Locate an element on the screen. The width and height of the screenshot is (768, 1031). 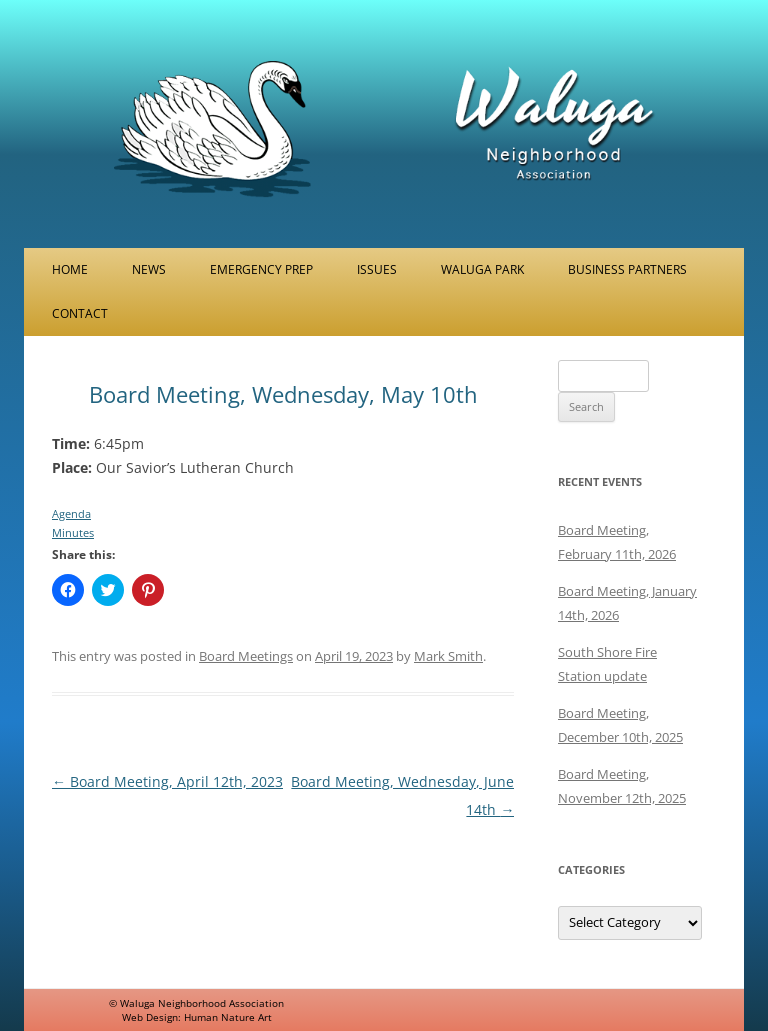
Business Partners is located at coordinates (627, 269).